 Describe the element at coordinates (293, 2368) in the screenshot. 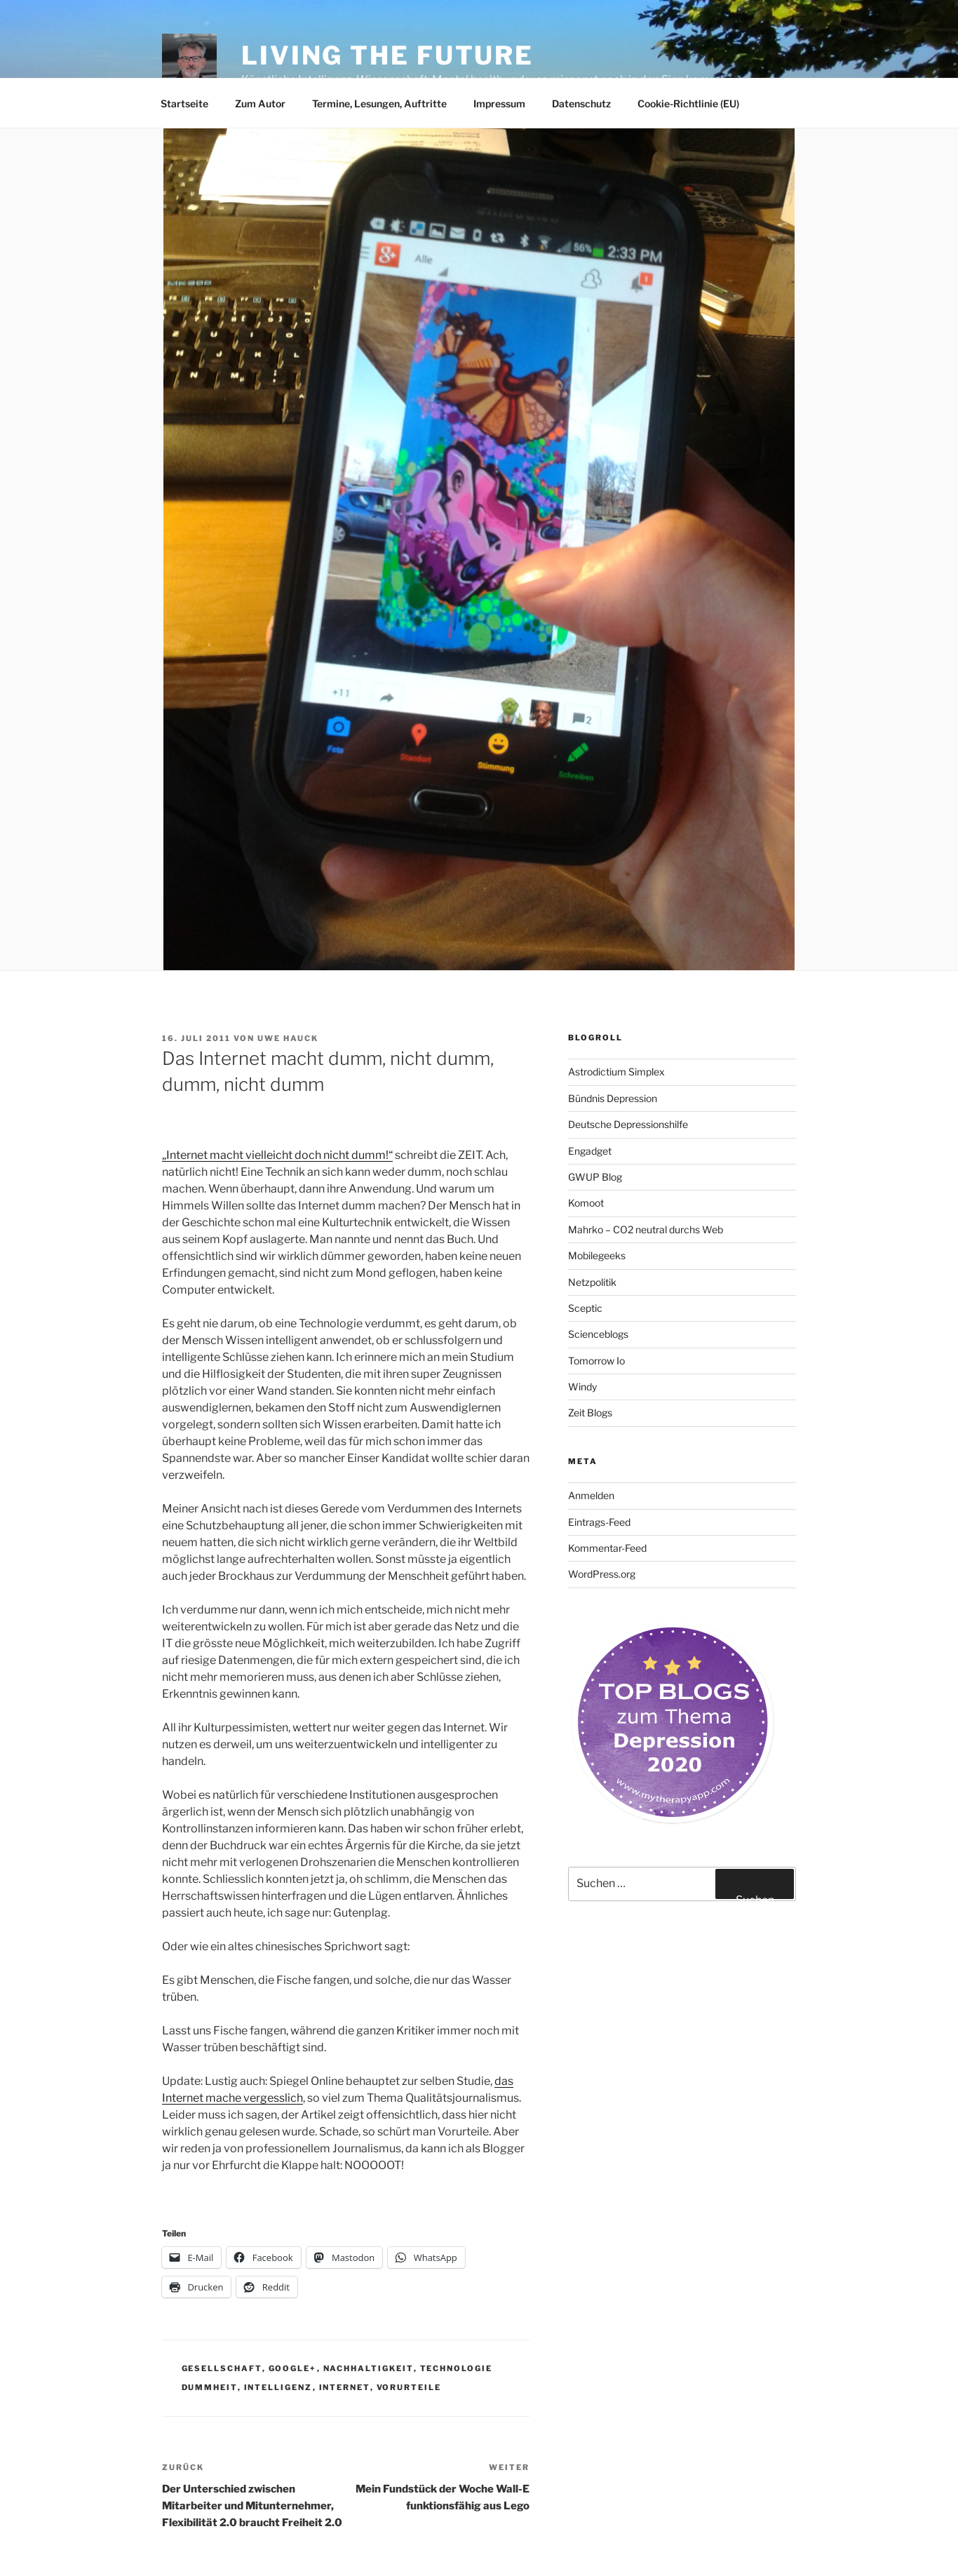

I see `Google+` at that location.